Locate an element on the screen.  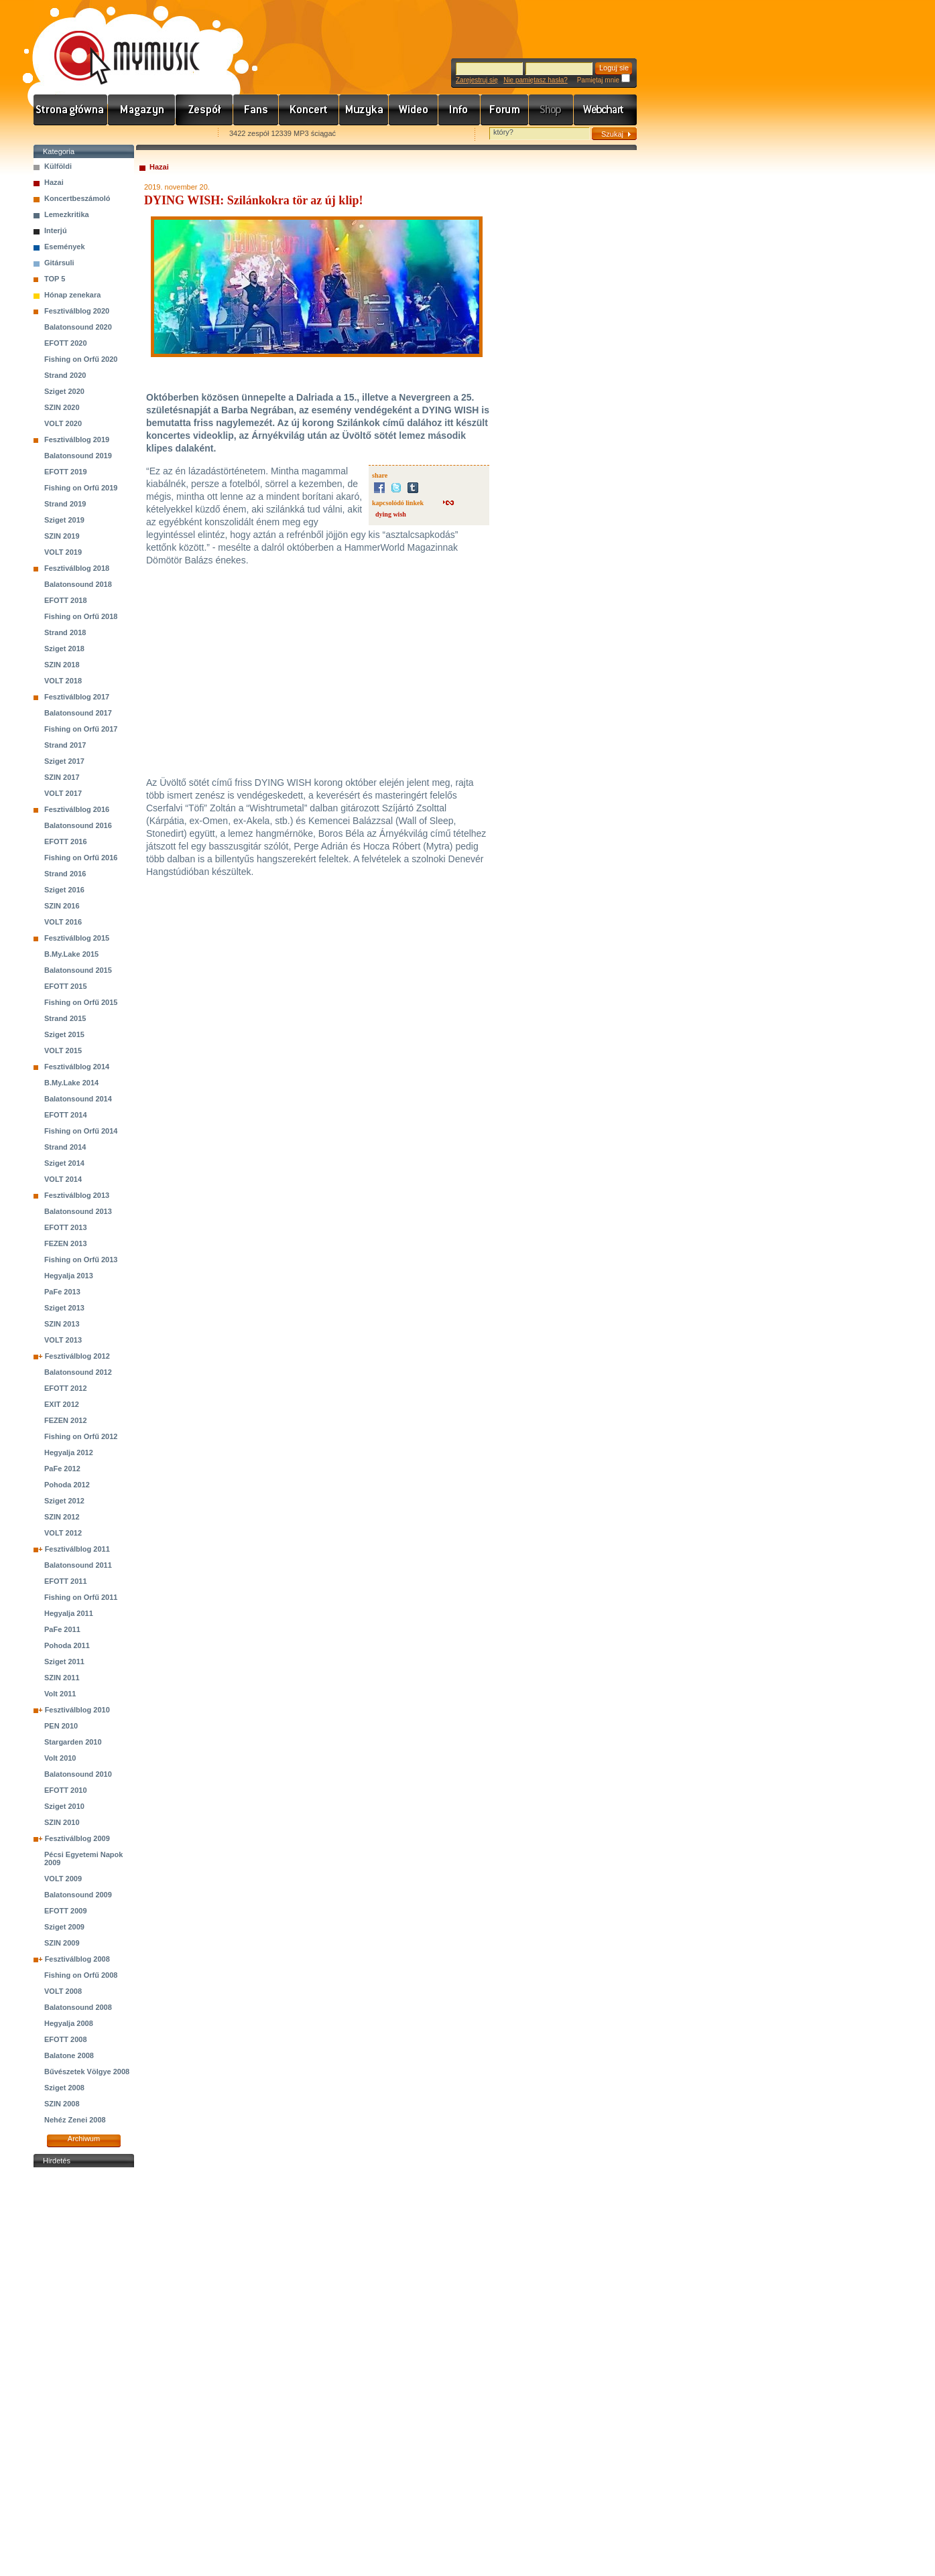
Balatonsound 2018 is located at coordinates (78, 584).